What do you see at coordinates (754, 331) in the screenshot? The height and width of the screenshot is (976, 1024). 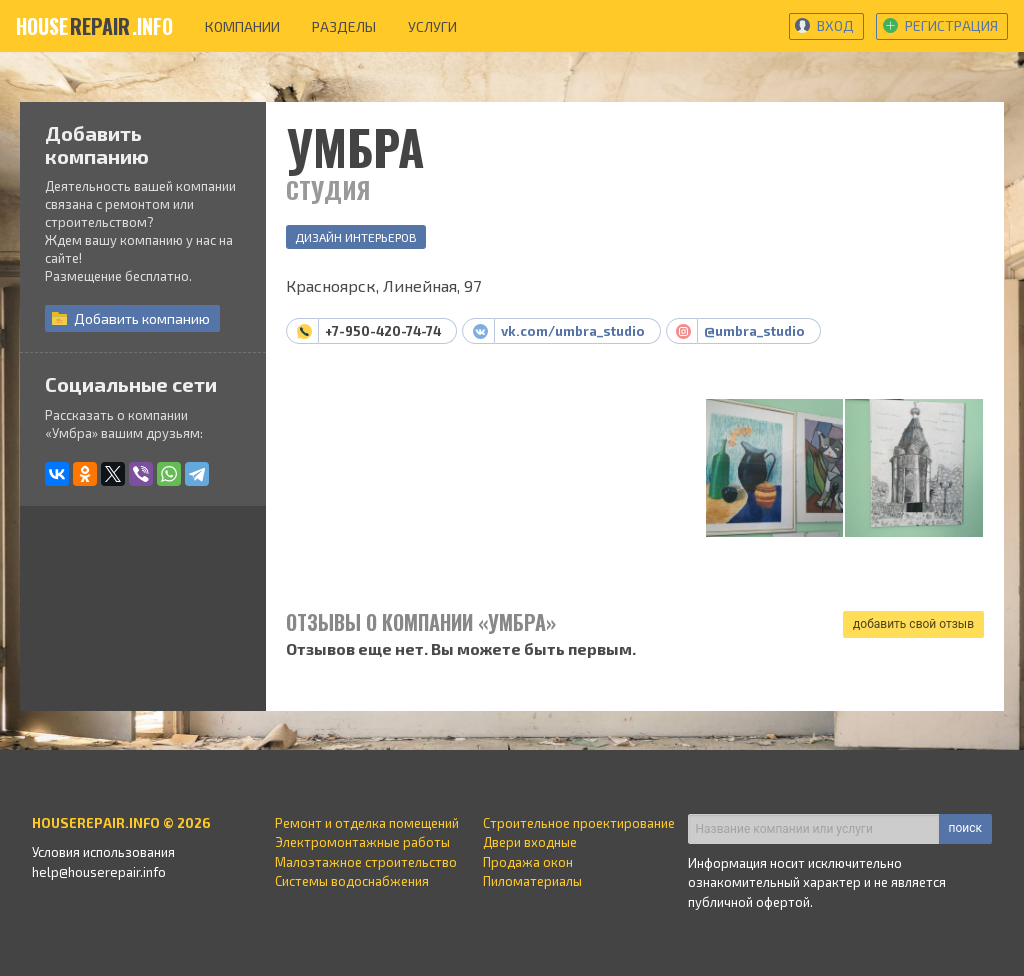 I see `@umbra_studio` at bounding box center [754, 331].